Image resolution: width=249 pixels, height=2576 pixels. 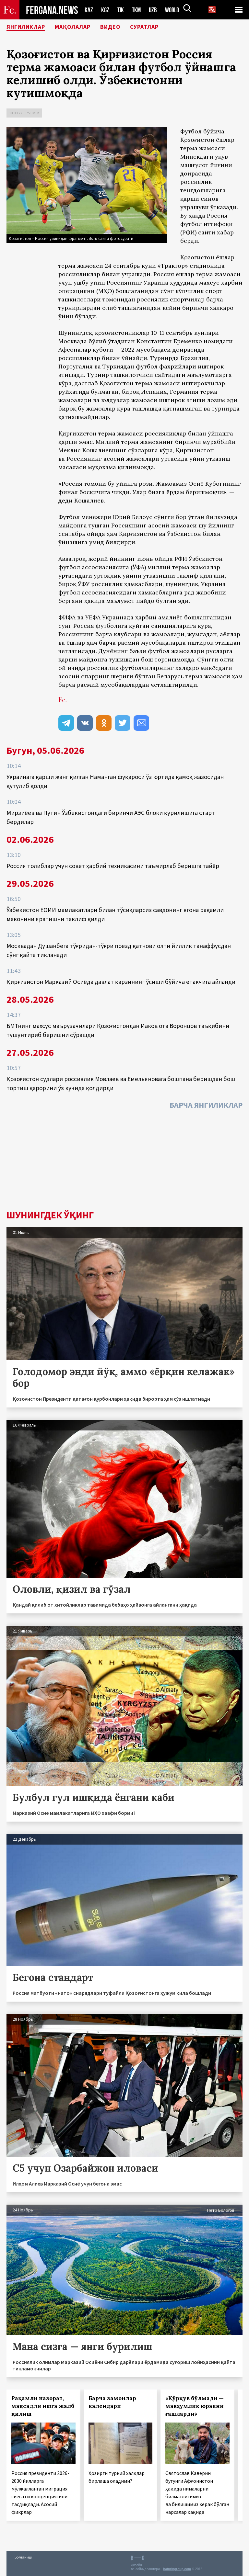 I want to click on baturingroup.com, so click(x=177, y=2569).